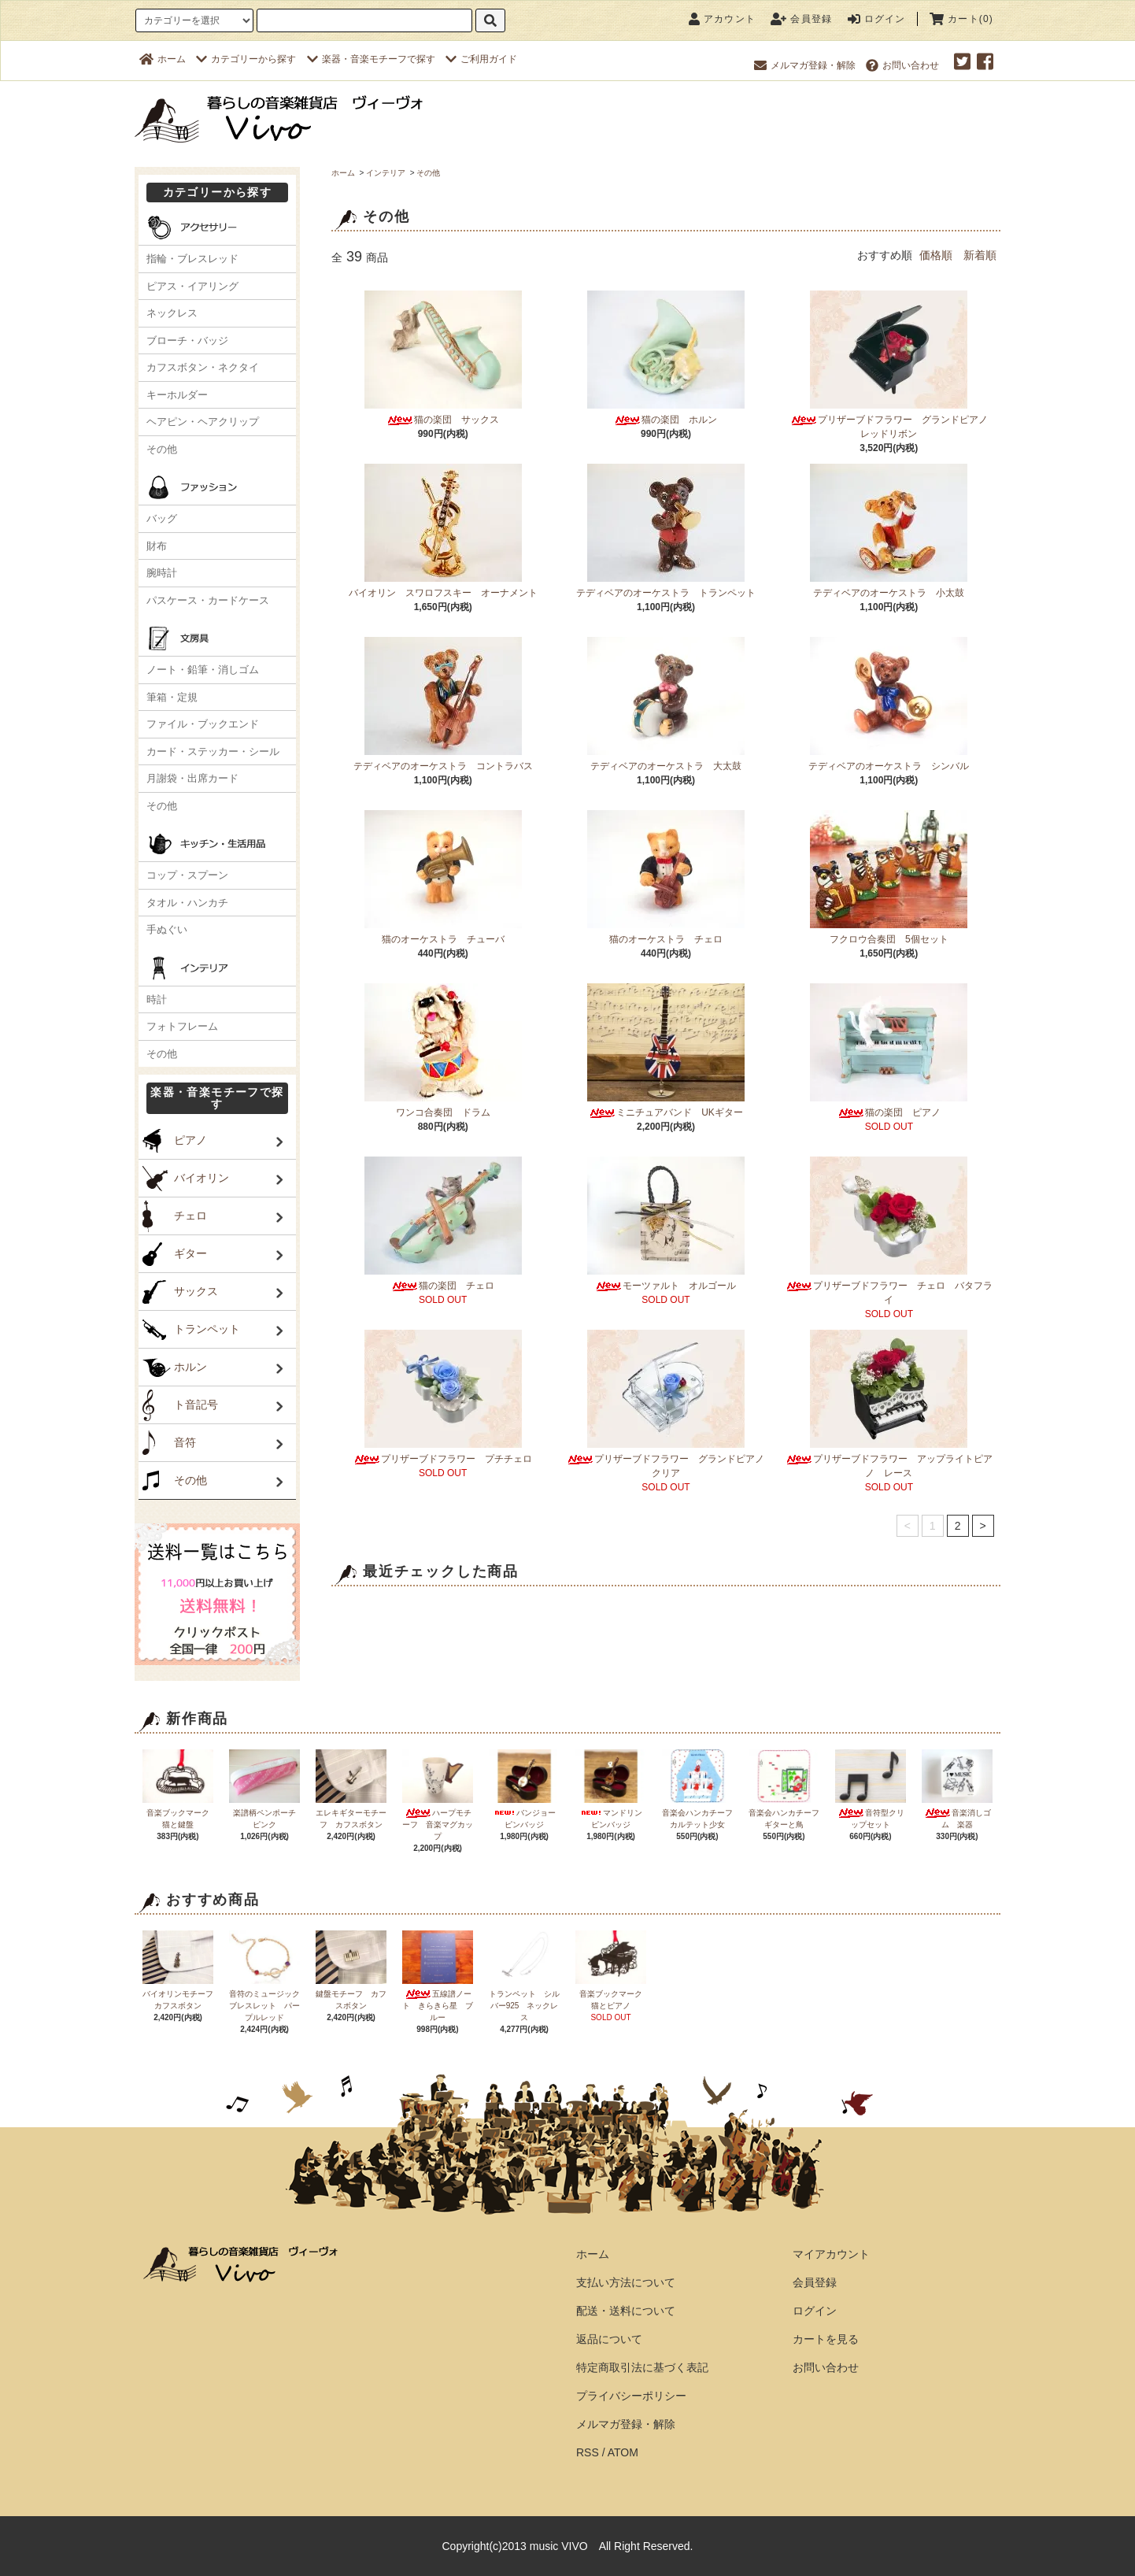  What do you see at coordinates (161, 573) in the screenshot?
I see `腕時計` at bounding box center [161, 573].